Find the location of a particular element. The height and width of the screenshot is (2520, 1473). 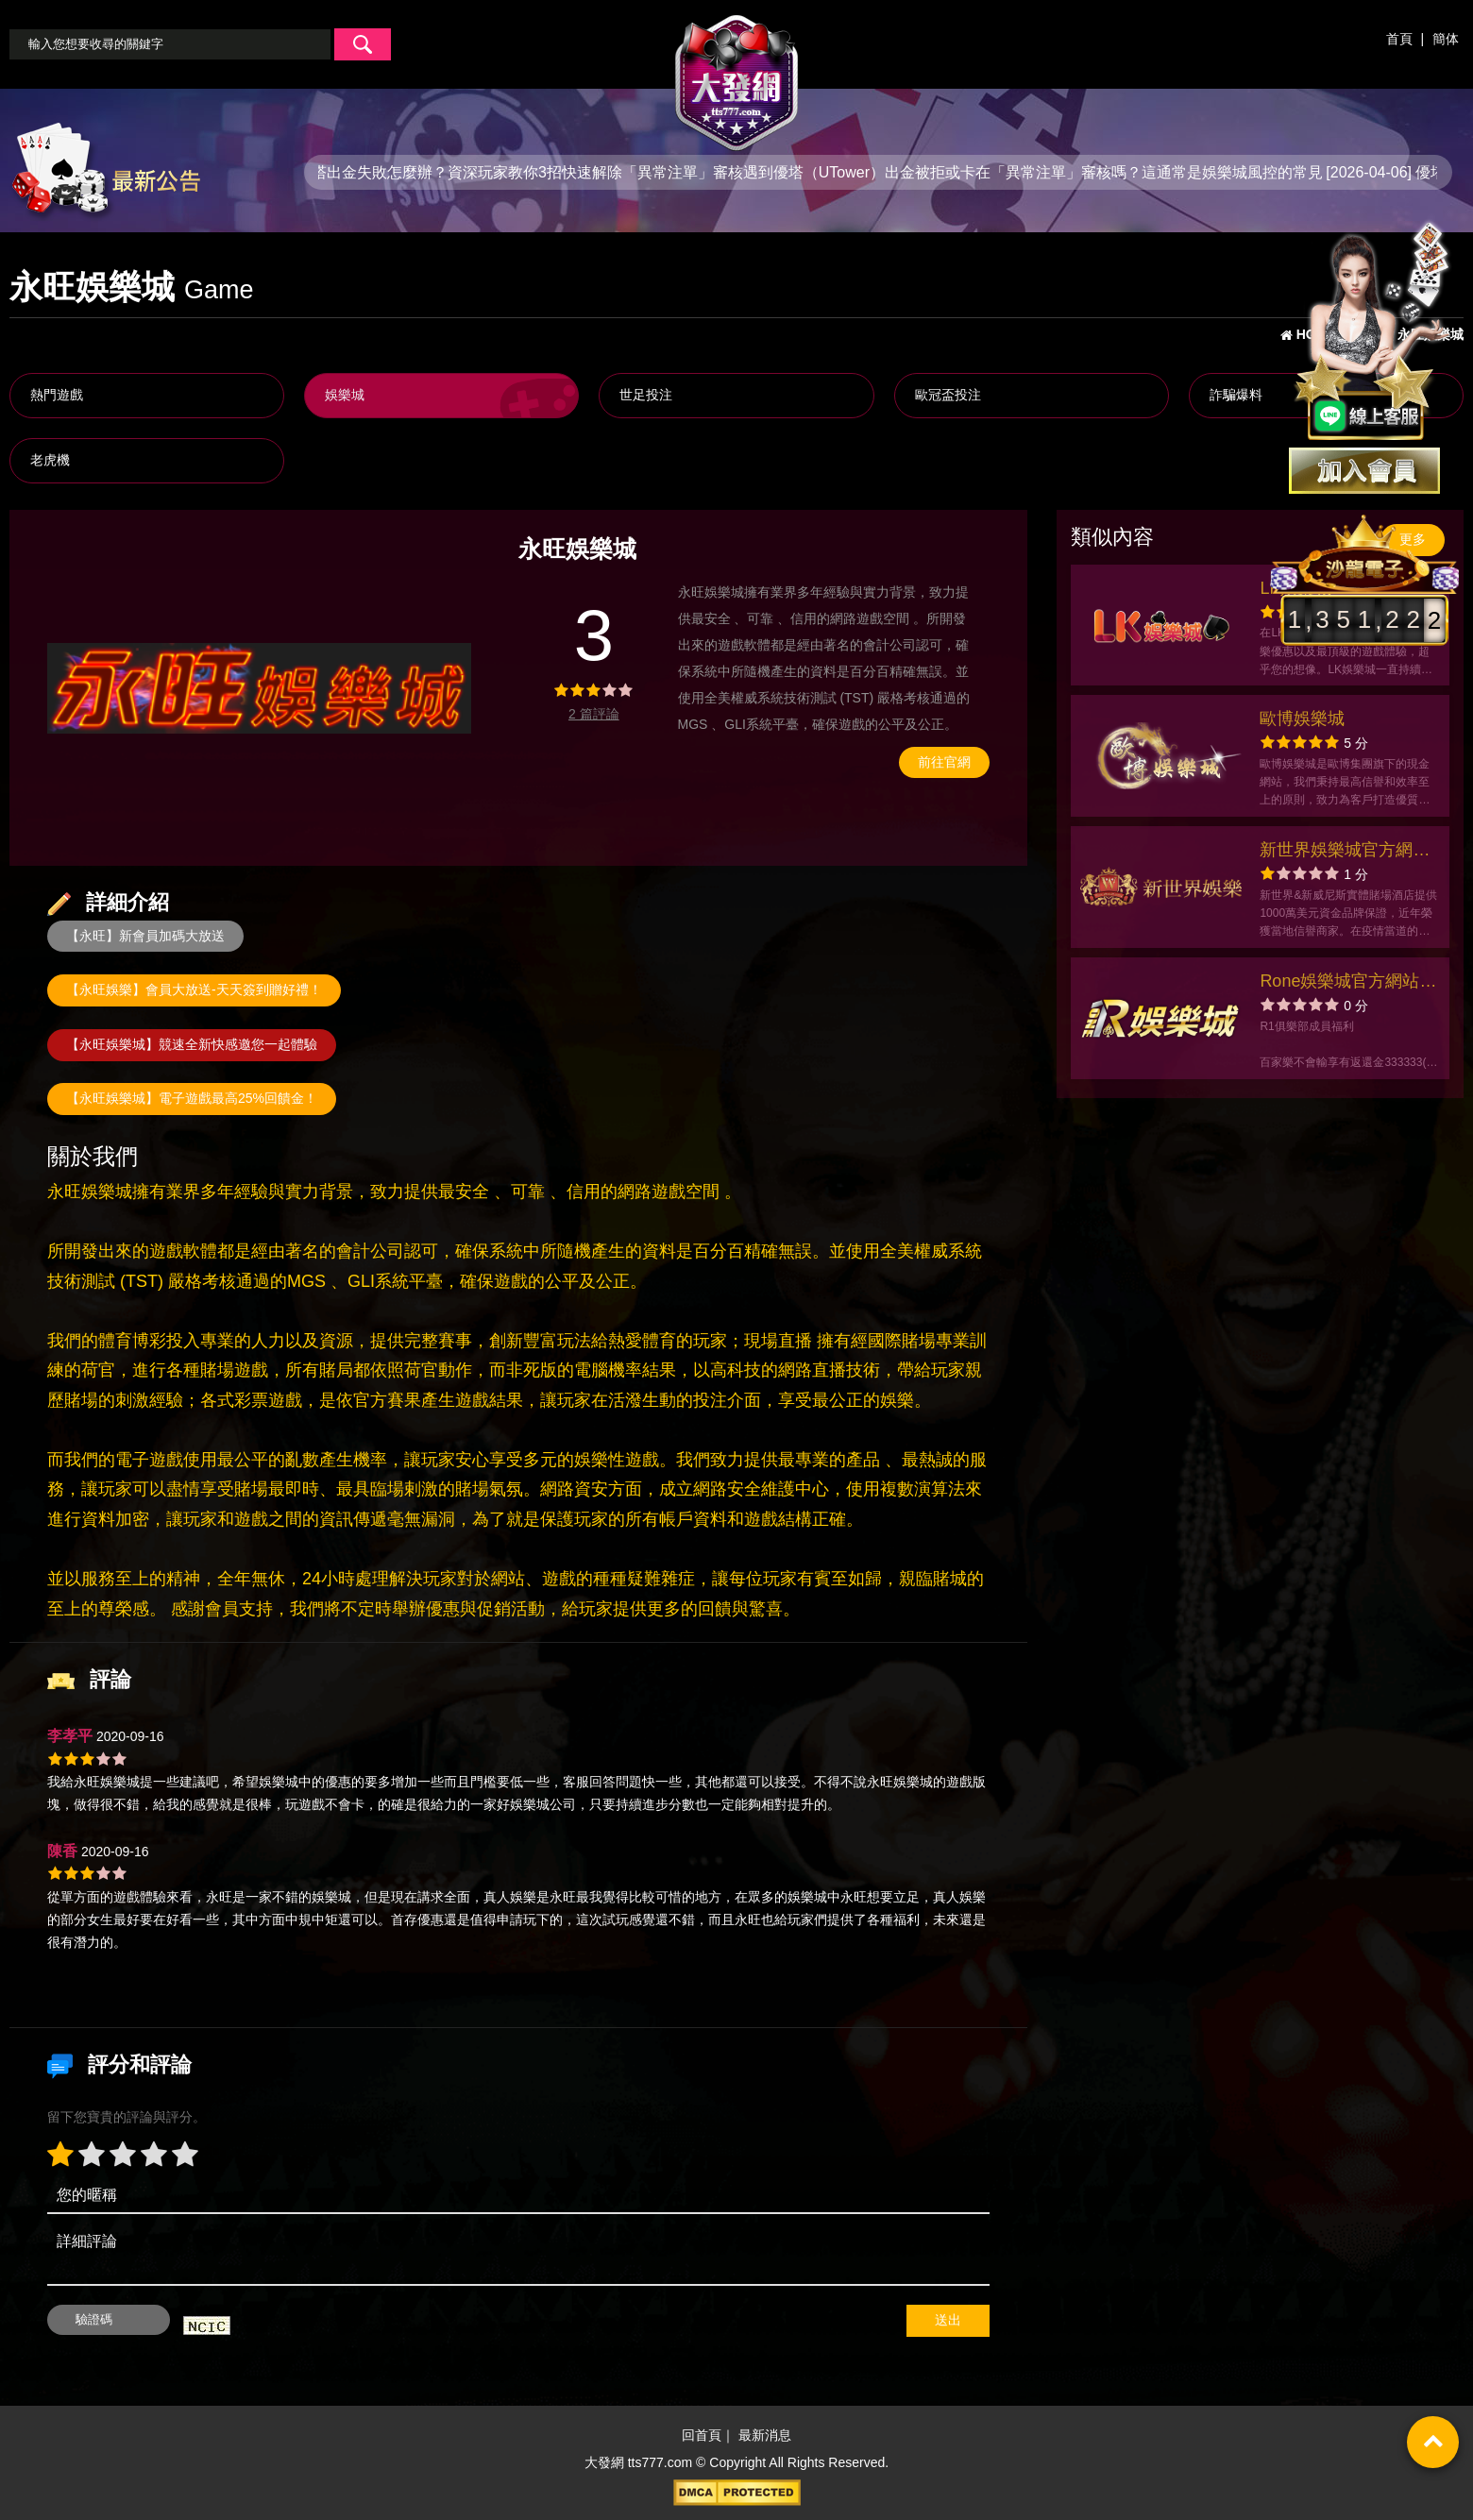

送出 is located at coordinates (948, 2319).